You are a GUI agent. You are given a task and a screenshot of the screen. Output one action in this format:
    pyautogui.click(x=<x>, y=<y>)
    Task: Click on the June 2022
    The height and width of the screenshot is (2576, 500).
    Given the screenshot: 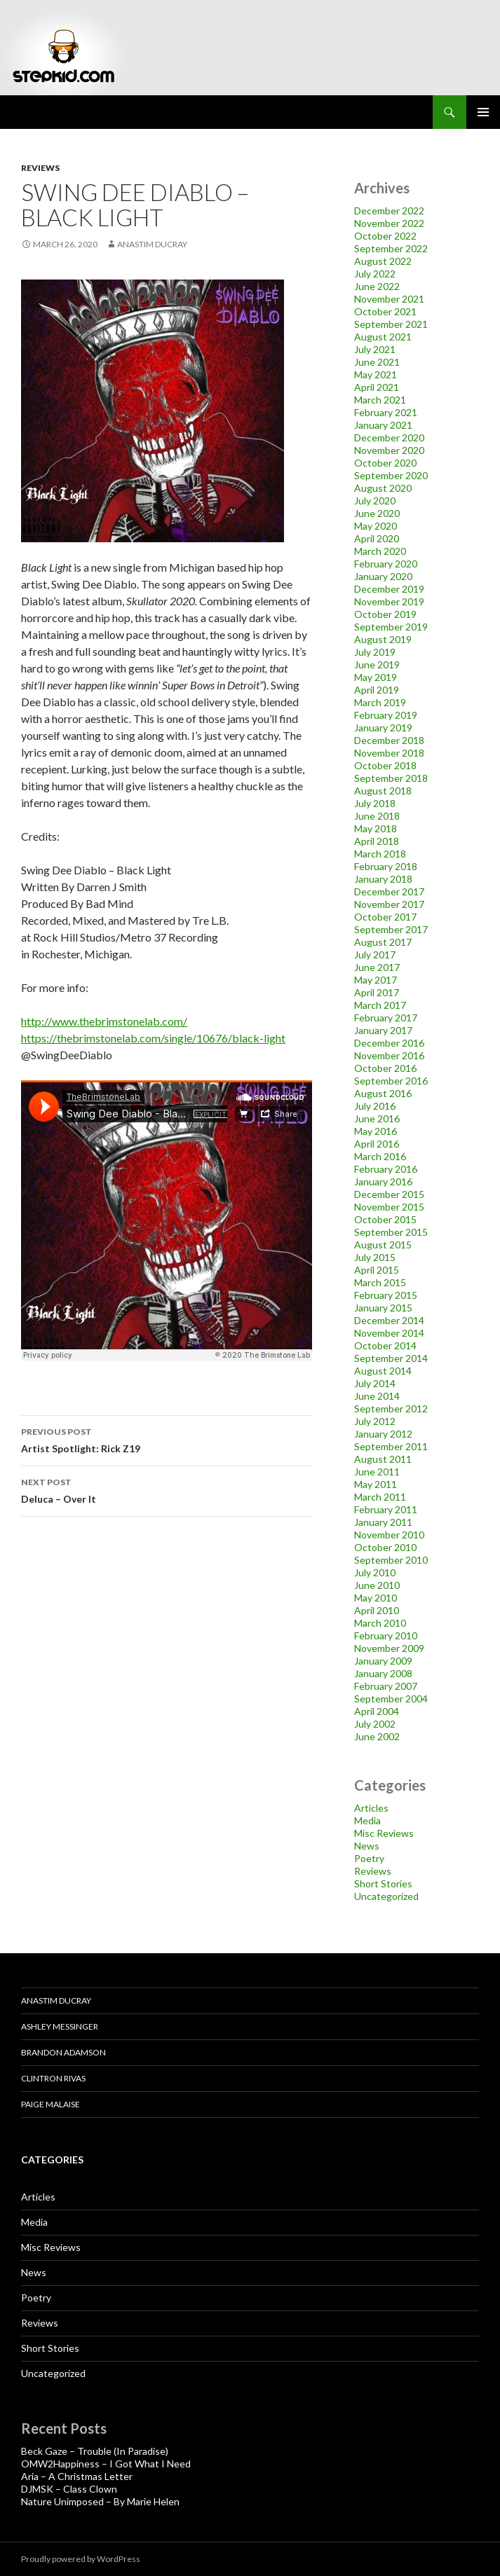 What is the action you would take?
    pyautogui.click(x=377, y=286)
    